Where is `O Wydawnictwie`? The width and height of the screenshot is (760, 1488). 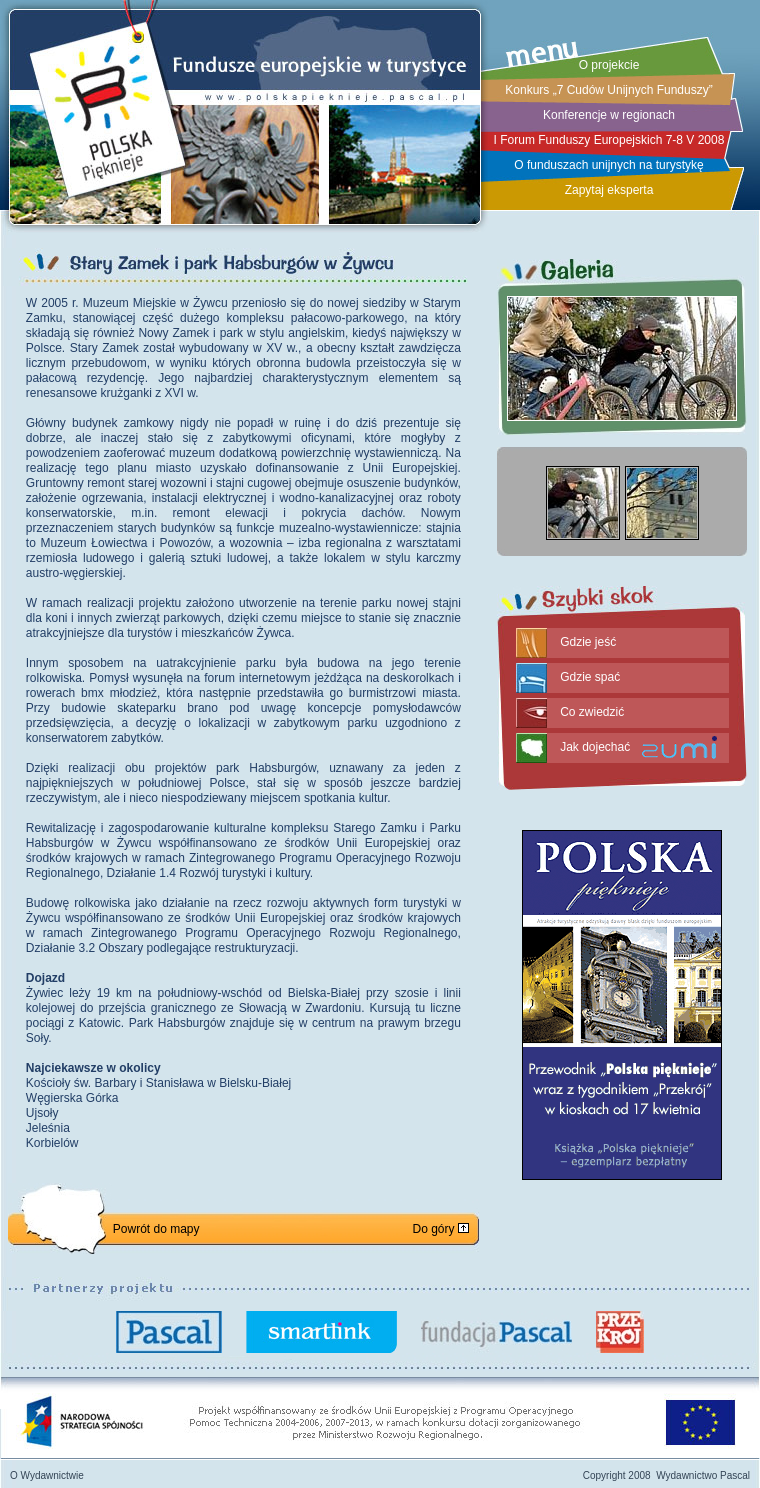 O Wydawnictwie is located at coordinates (47, 1475).